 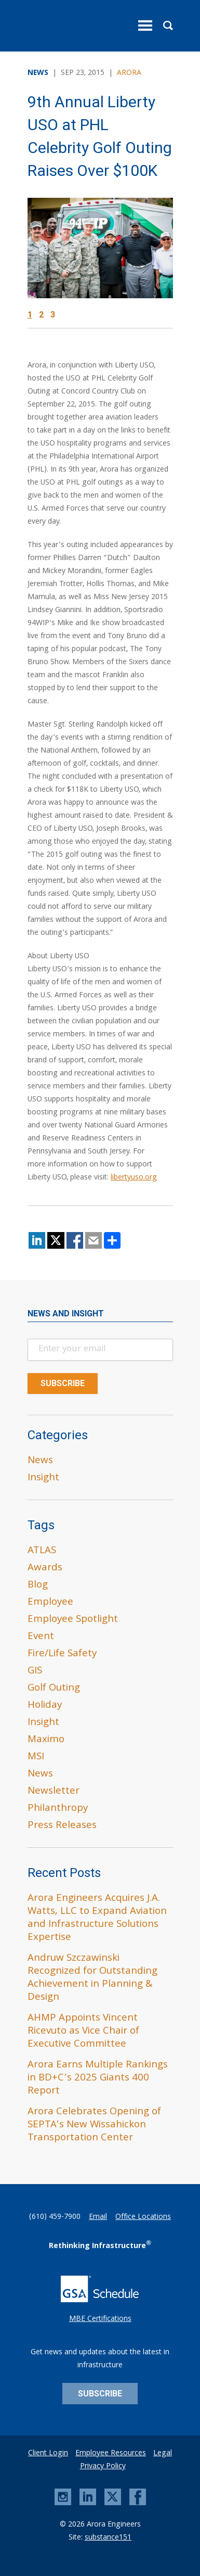 What do you see at coordinates (98, 2217) in the screenshot?
I see `Email` at bounding box center [98, 2217].